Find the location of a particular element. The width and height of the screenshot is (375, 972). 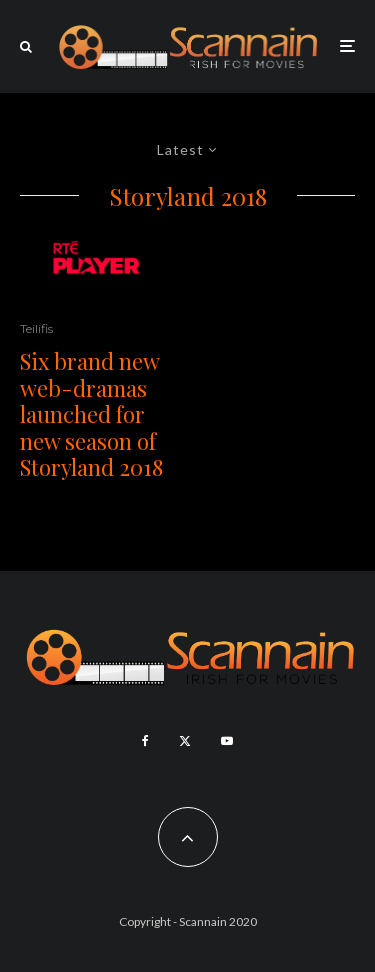

[X] is located at coordinates (185, 741).